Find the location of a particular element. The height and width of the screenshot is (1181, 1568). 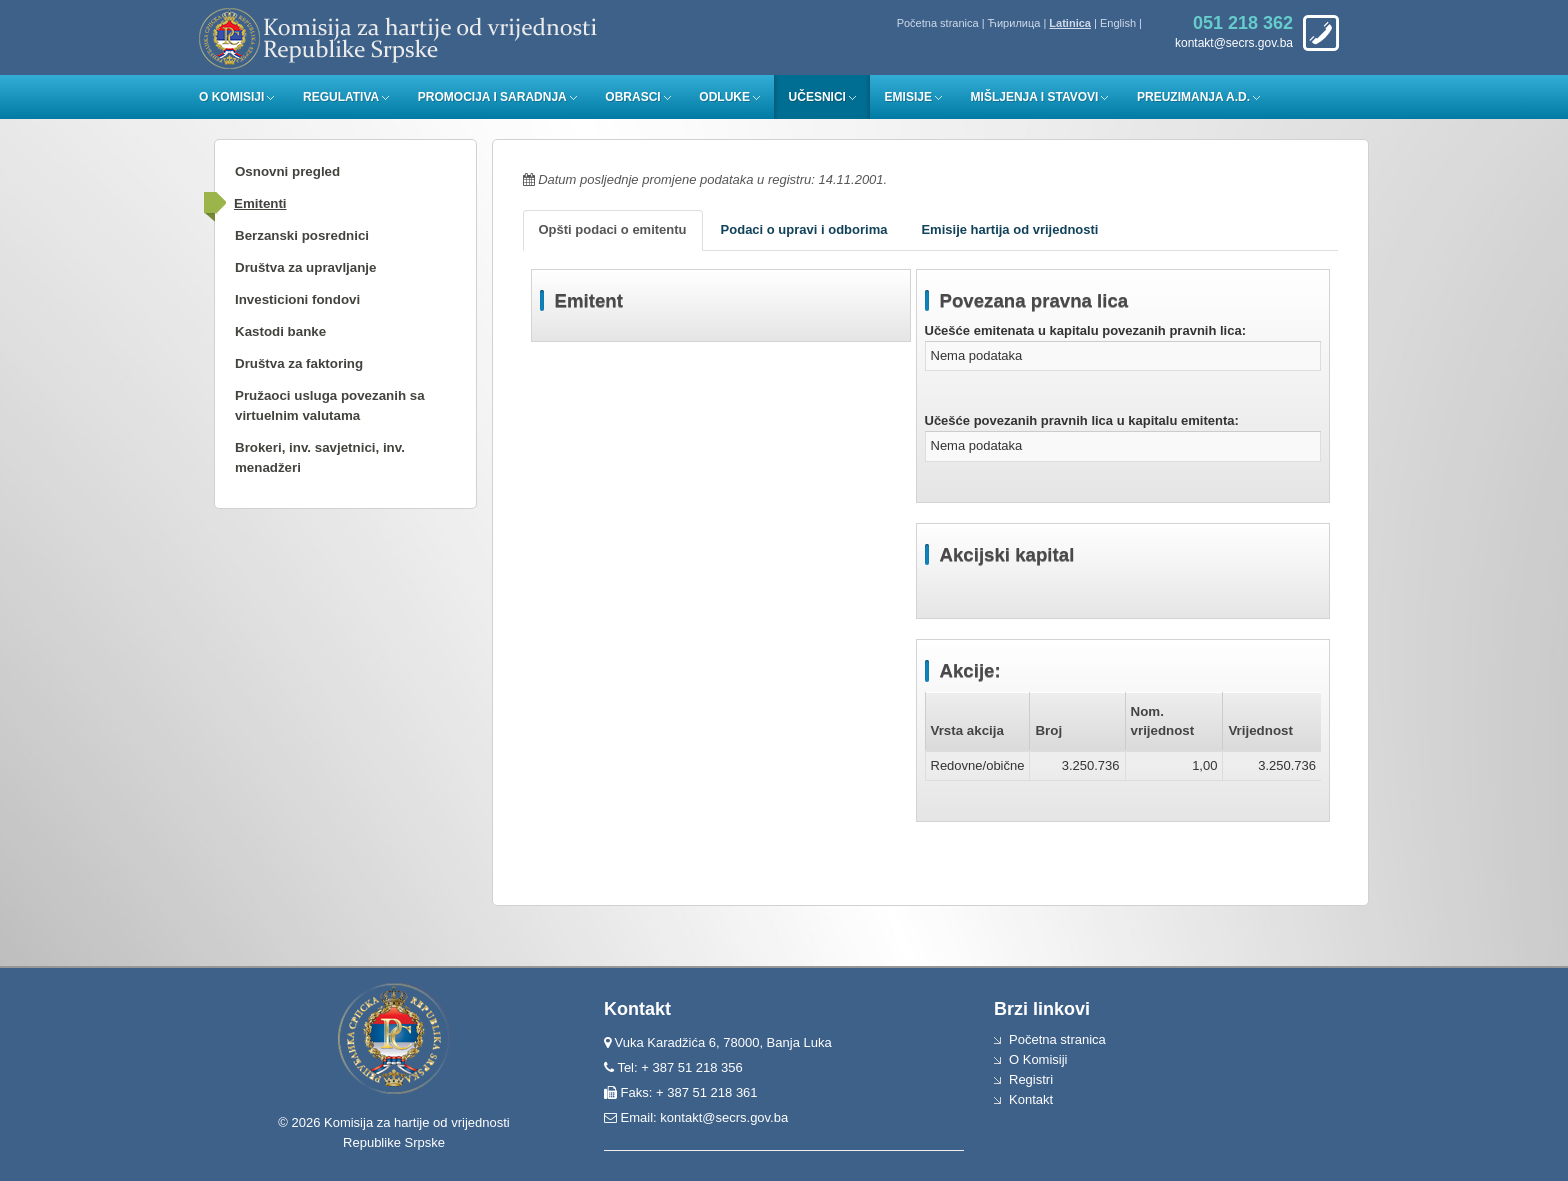

Berzanski posrednici is located at coordinates (302, 235).